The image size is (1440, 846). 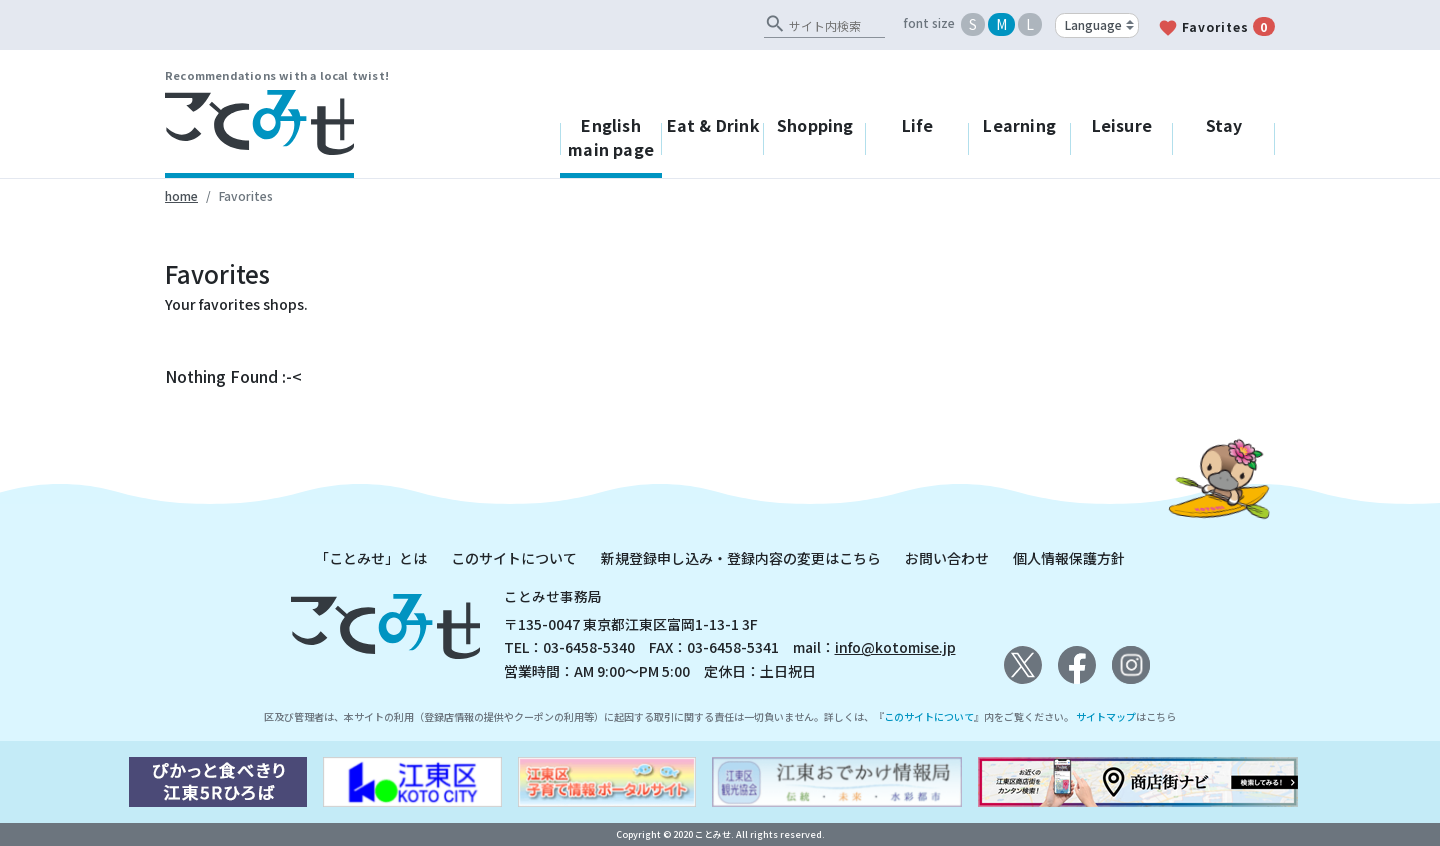 I want to click on サイトマップ, so click(x=1106, y=716).